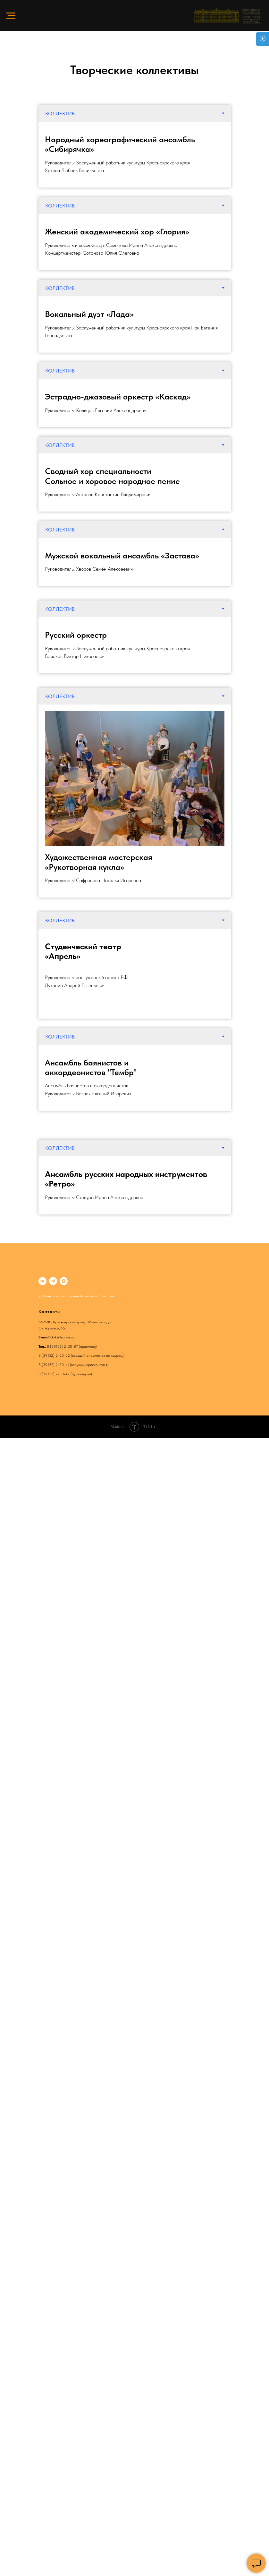 The height and width of the screenshot is (2576, 269). What do you see at coordinates (53, 1281) in the screenshot?
I see `[telegram]` at bounding box center [53, 1281].